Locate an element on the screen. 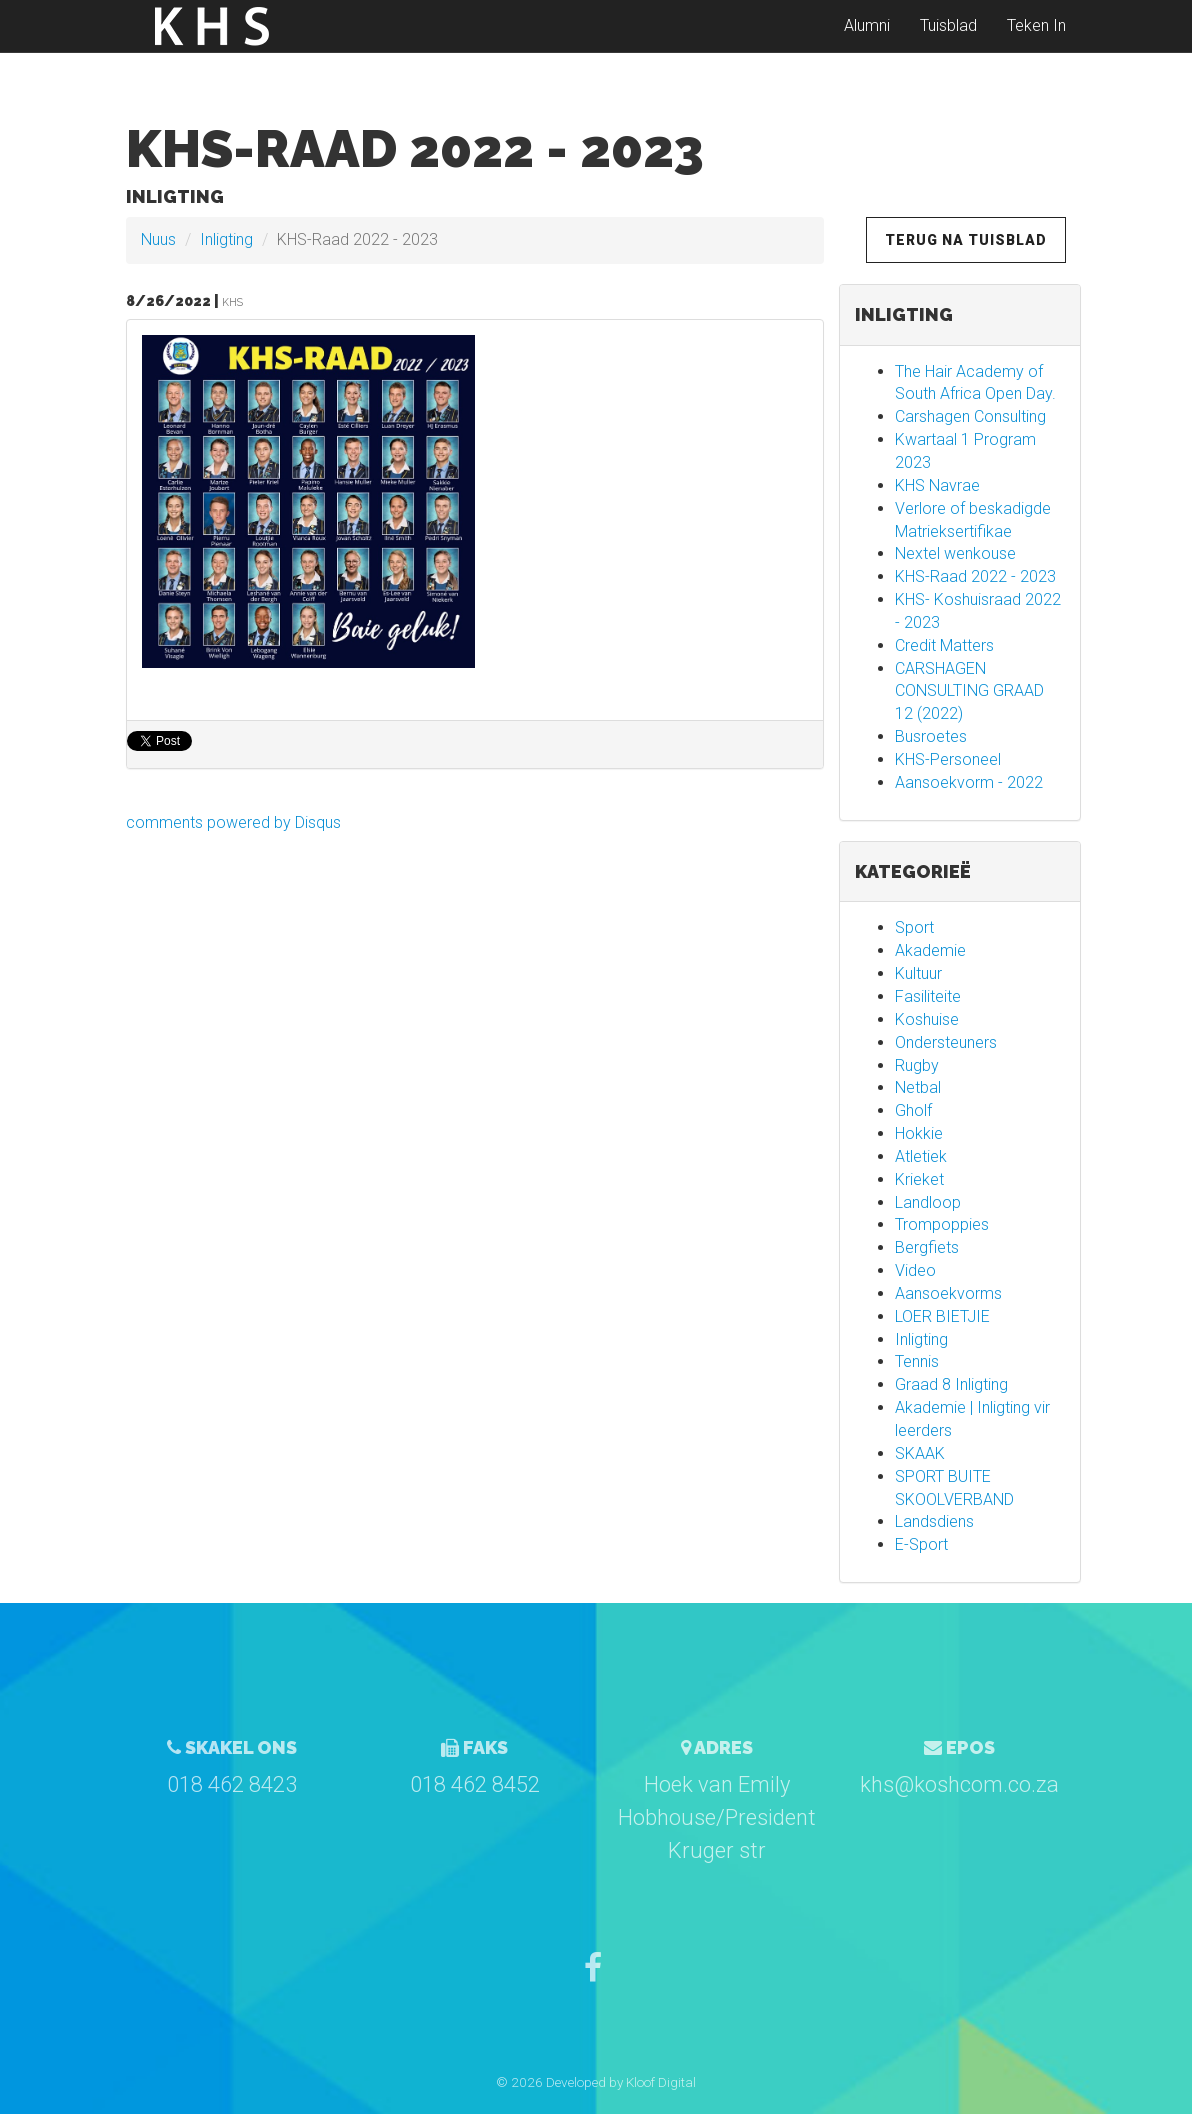  Akademie is located at coordinates (930, 950).